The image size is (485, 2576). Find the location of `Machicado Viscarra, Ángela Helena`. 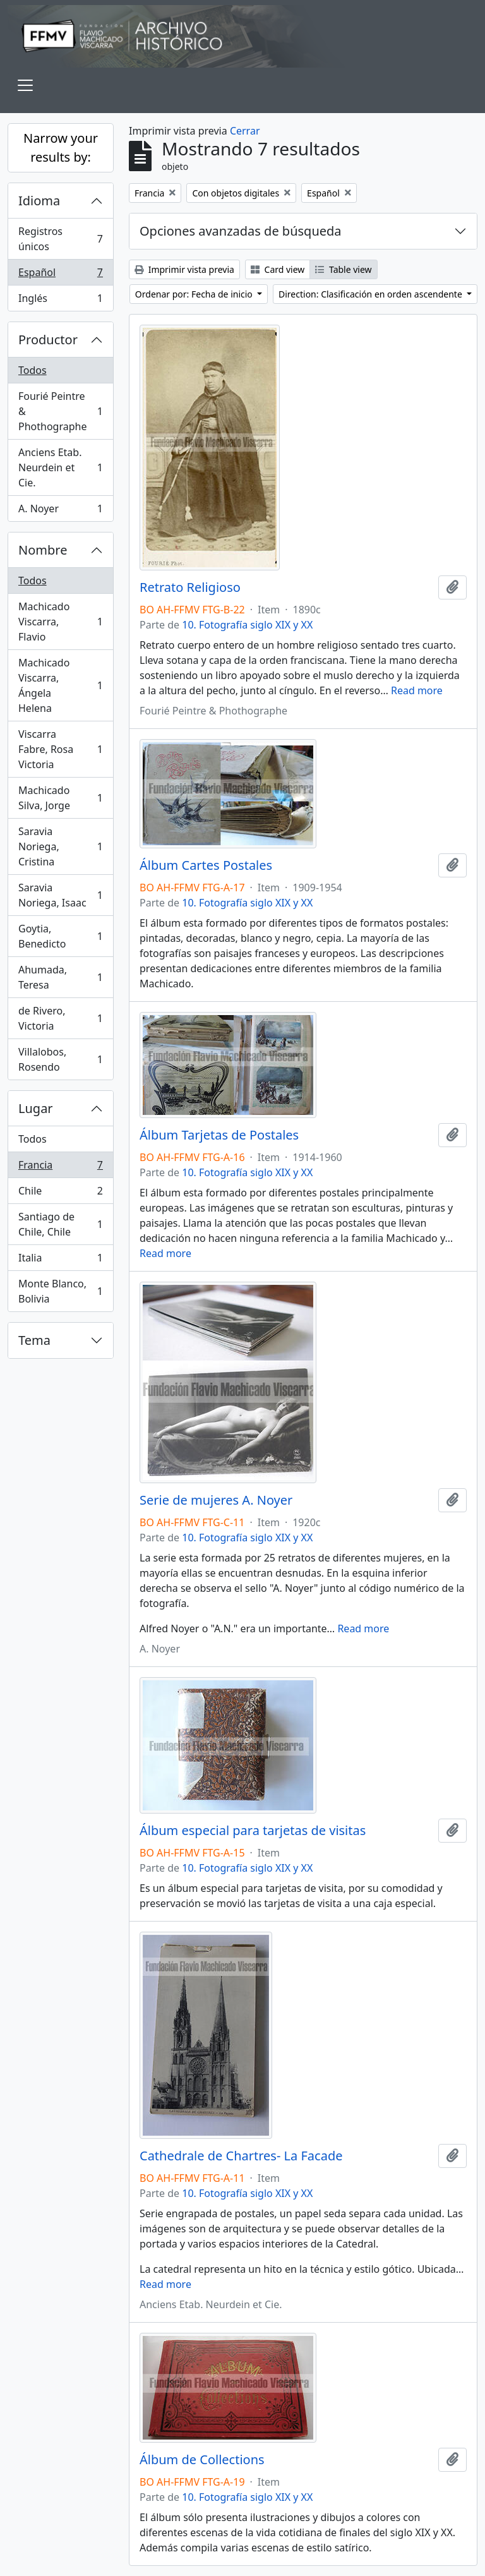

Machicado Viscarra, Ángela Helena is located at coordinates (60, 685).